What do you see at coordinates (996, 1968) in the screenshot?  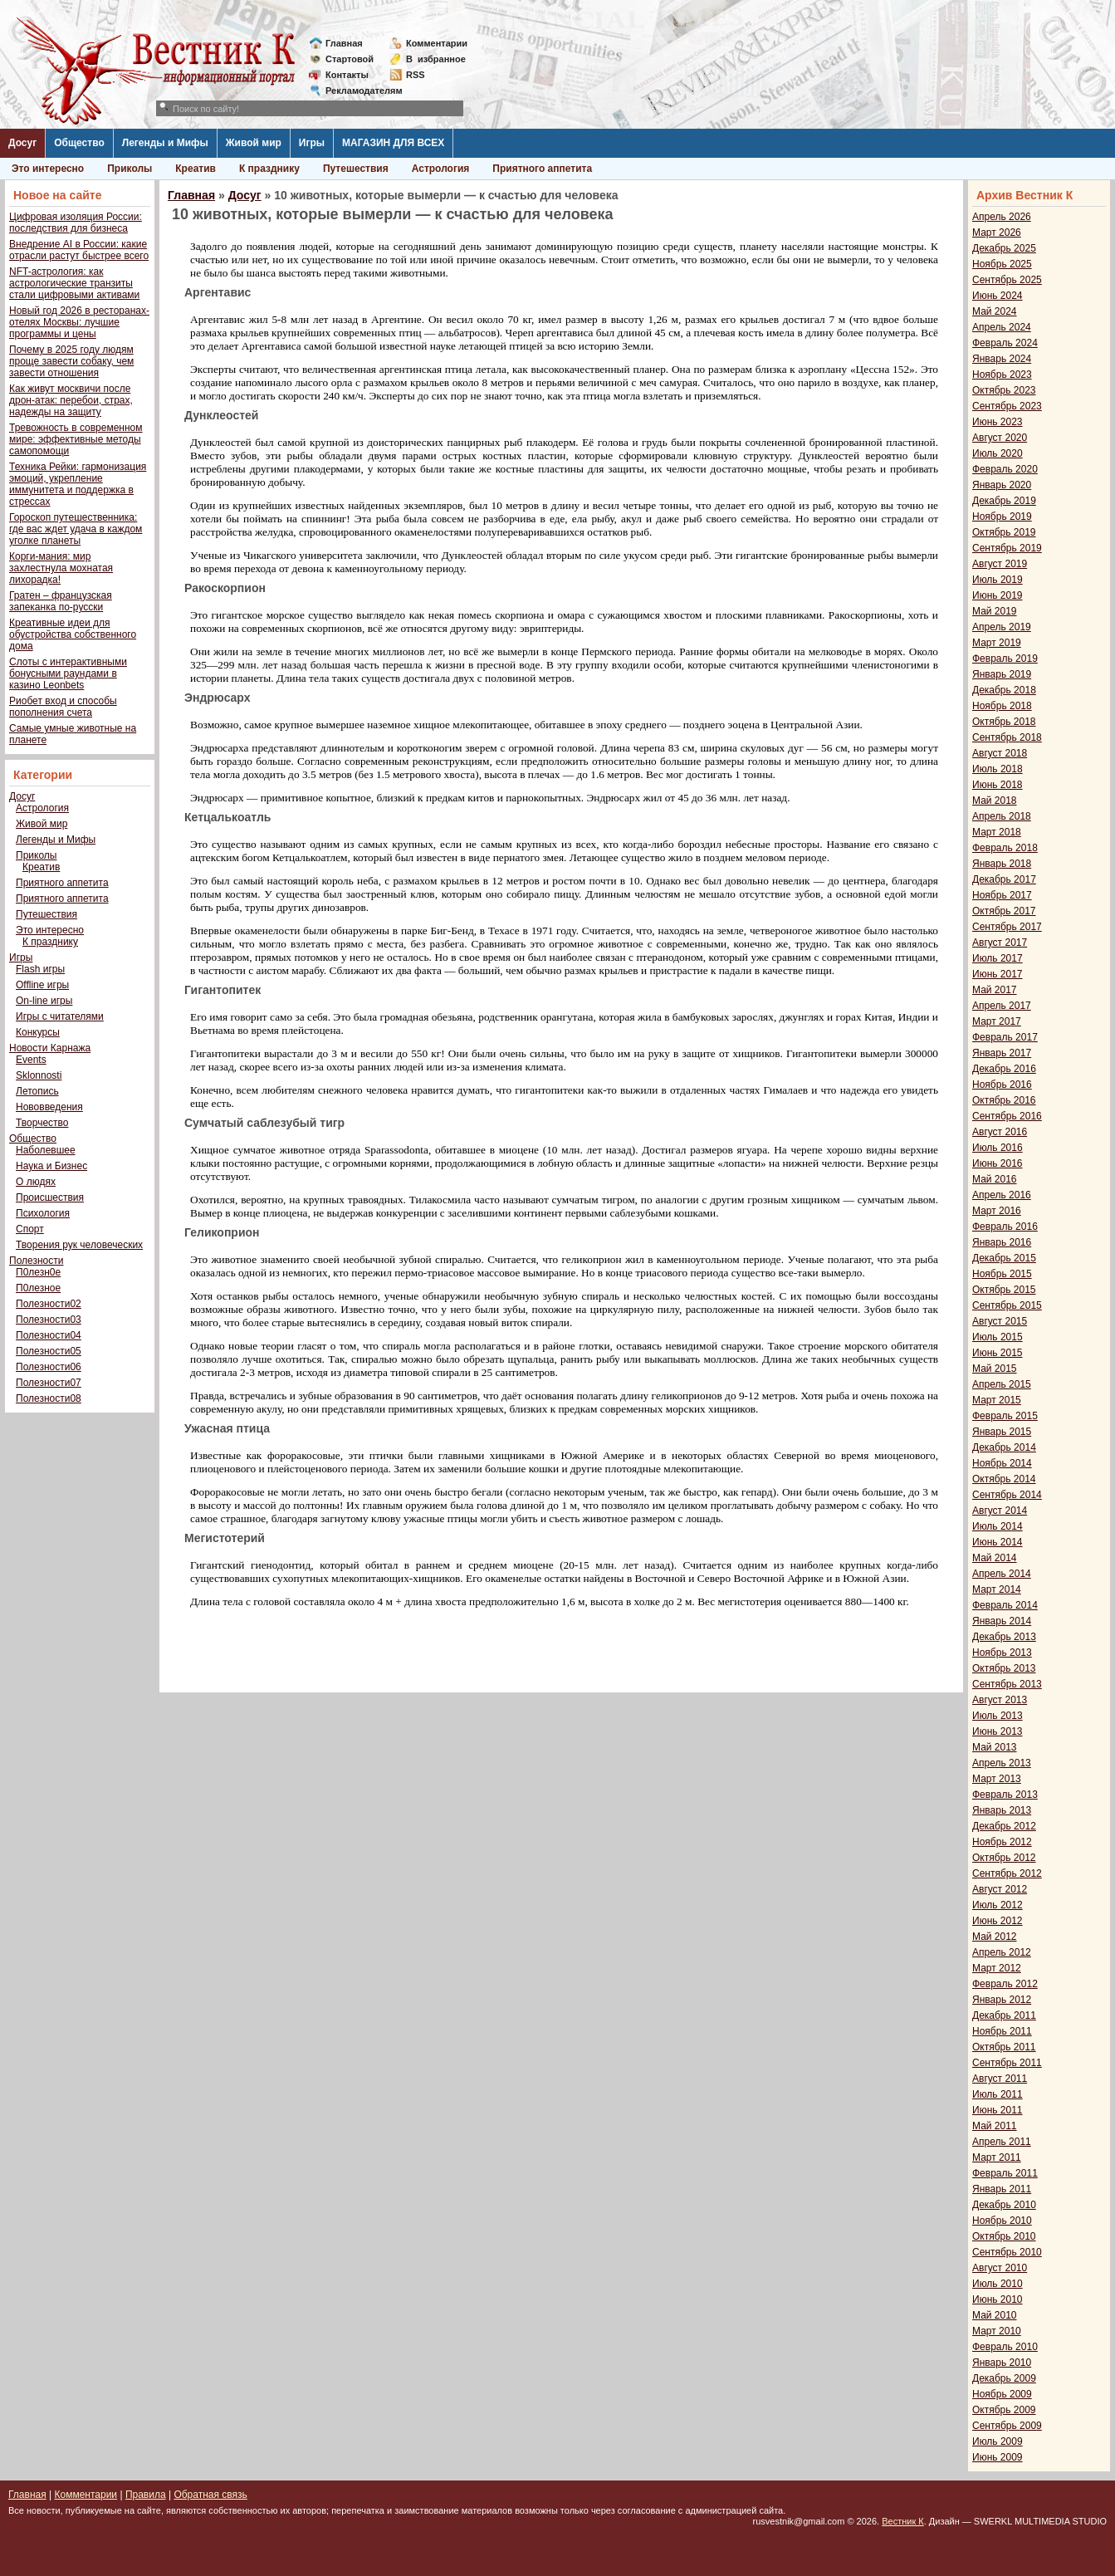 I see `Март 2012` at bounding box center [996, 1968].